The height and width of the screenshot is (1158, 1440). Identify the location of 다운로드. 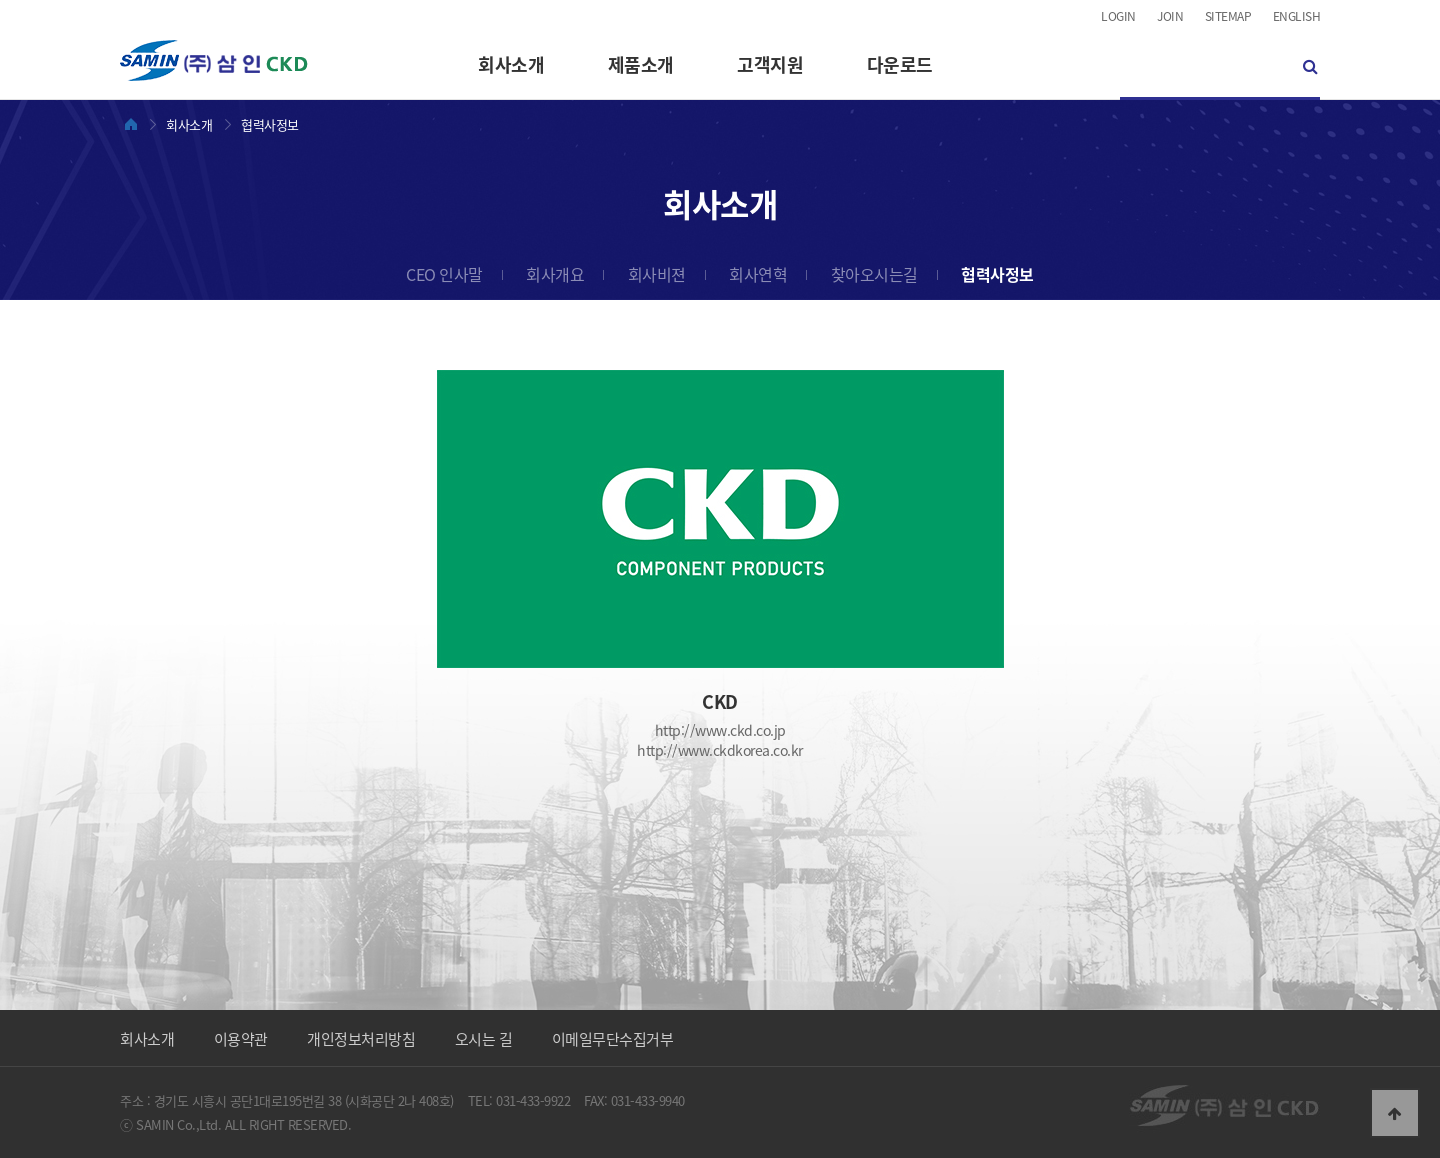
(900, 64).